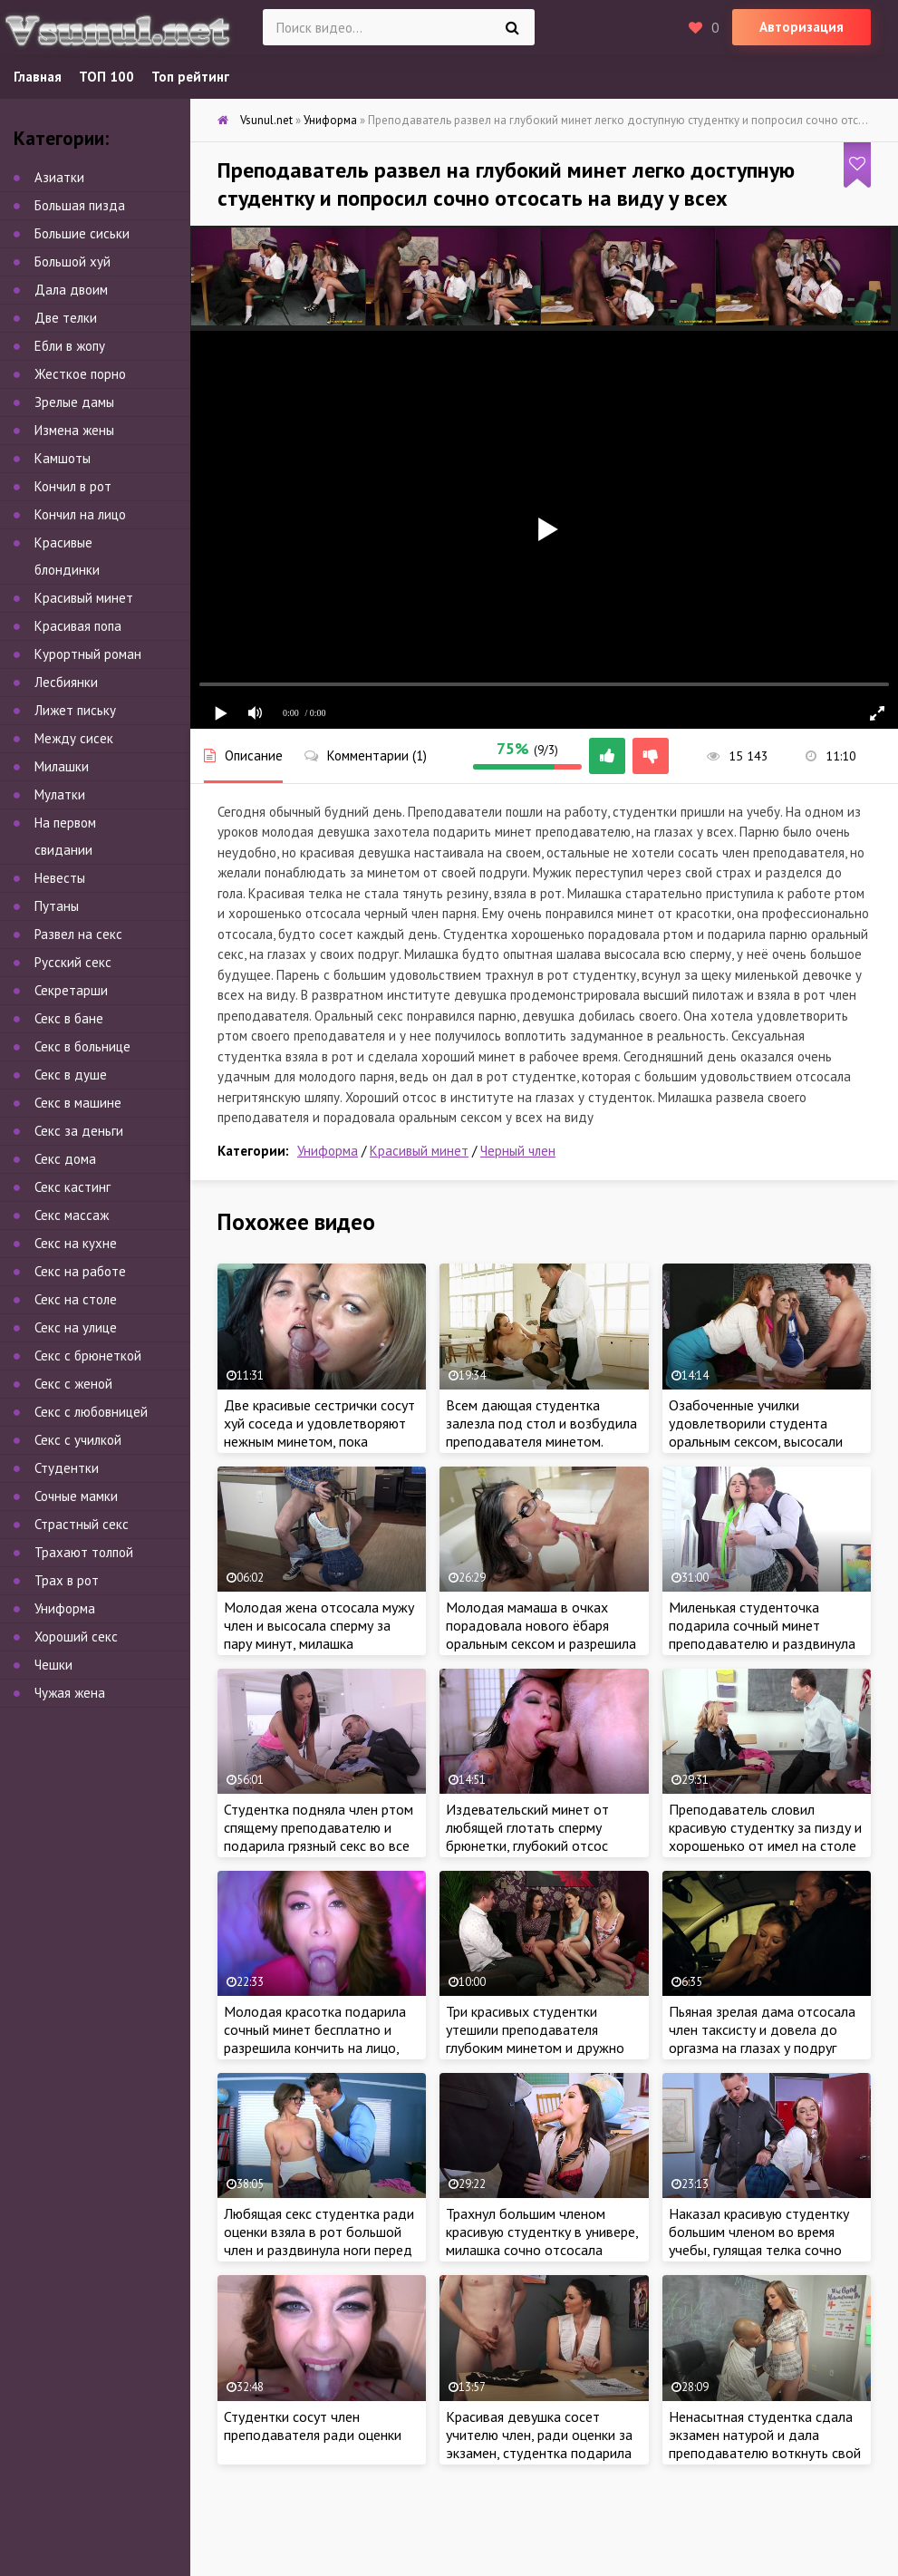  Describe the element at coordinates (762, 2029) in the screenshot. I see `Пьяная зрелая дама отсосала член таксисту и довела до оргазма на глазах у подруг` at that location.